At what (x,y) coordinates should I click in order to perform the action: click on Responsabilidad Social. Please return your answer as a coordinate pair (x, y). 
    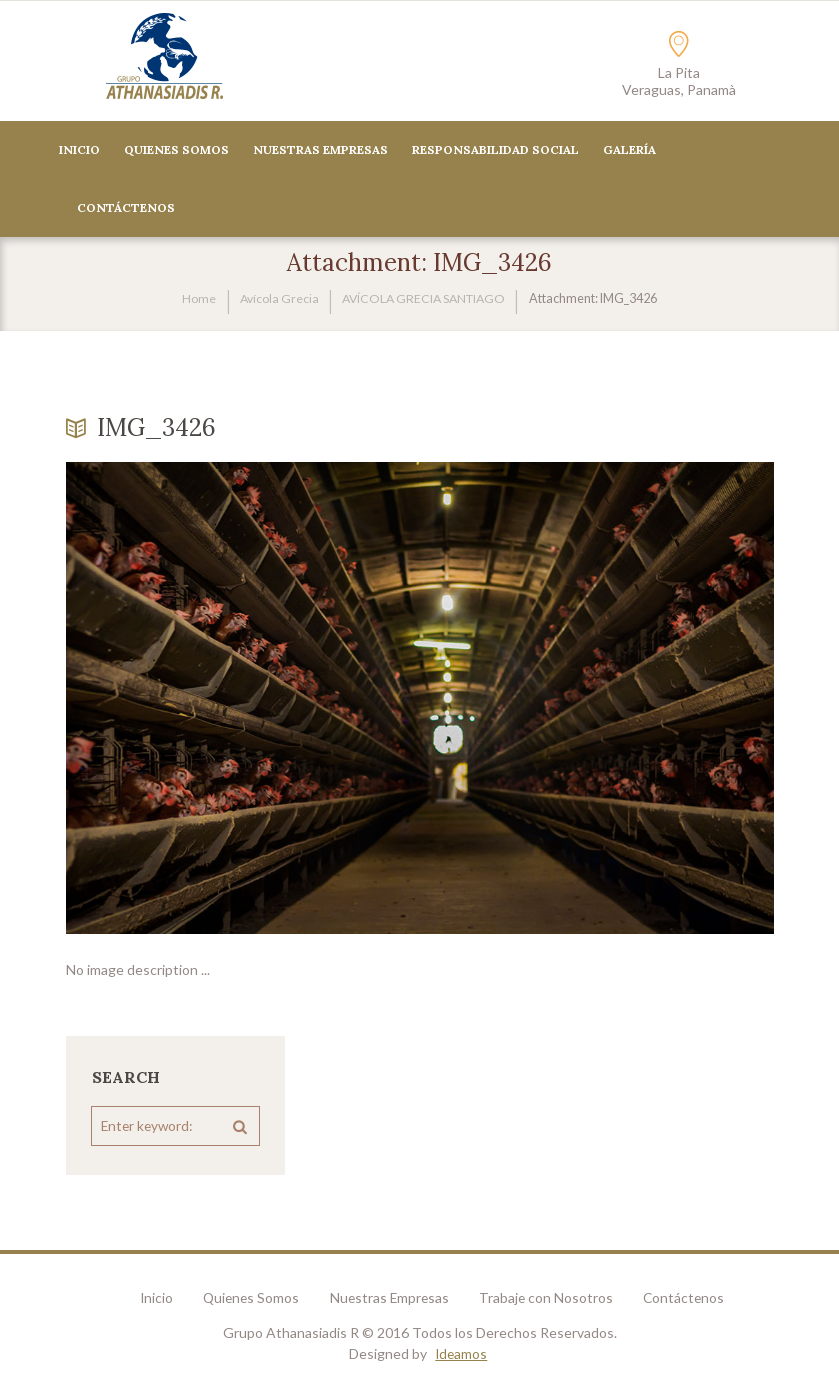
    Looking at the image, I should click on (495, 150).